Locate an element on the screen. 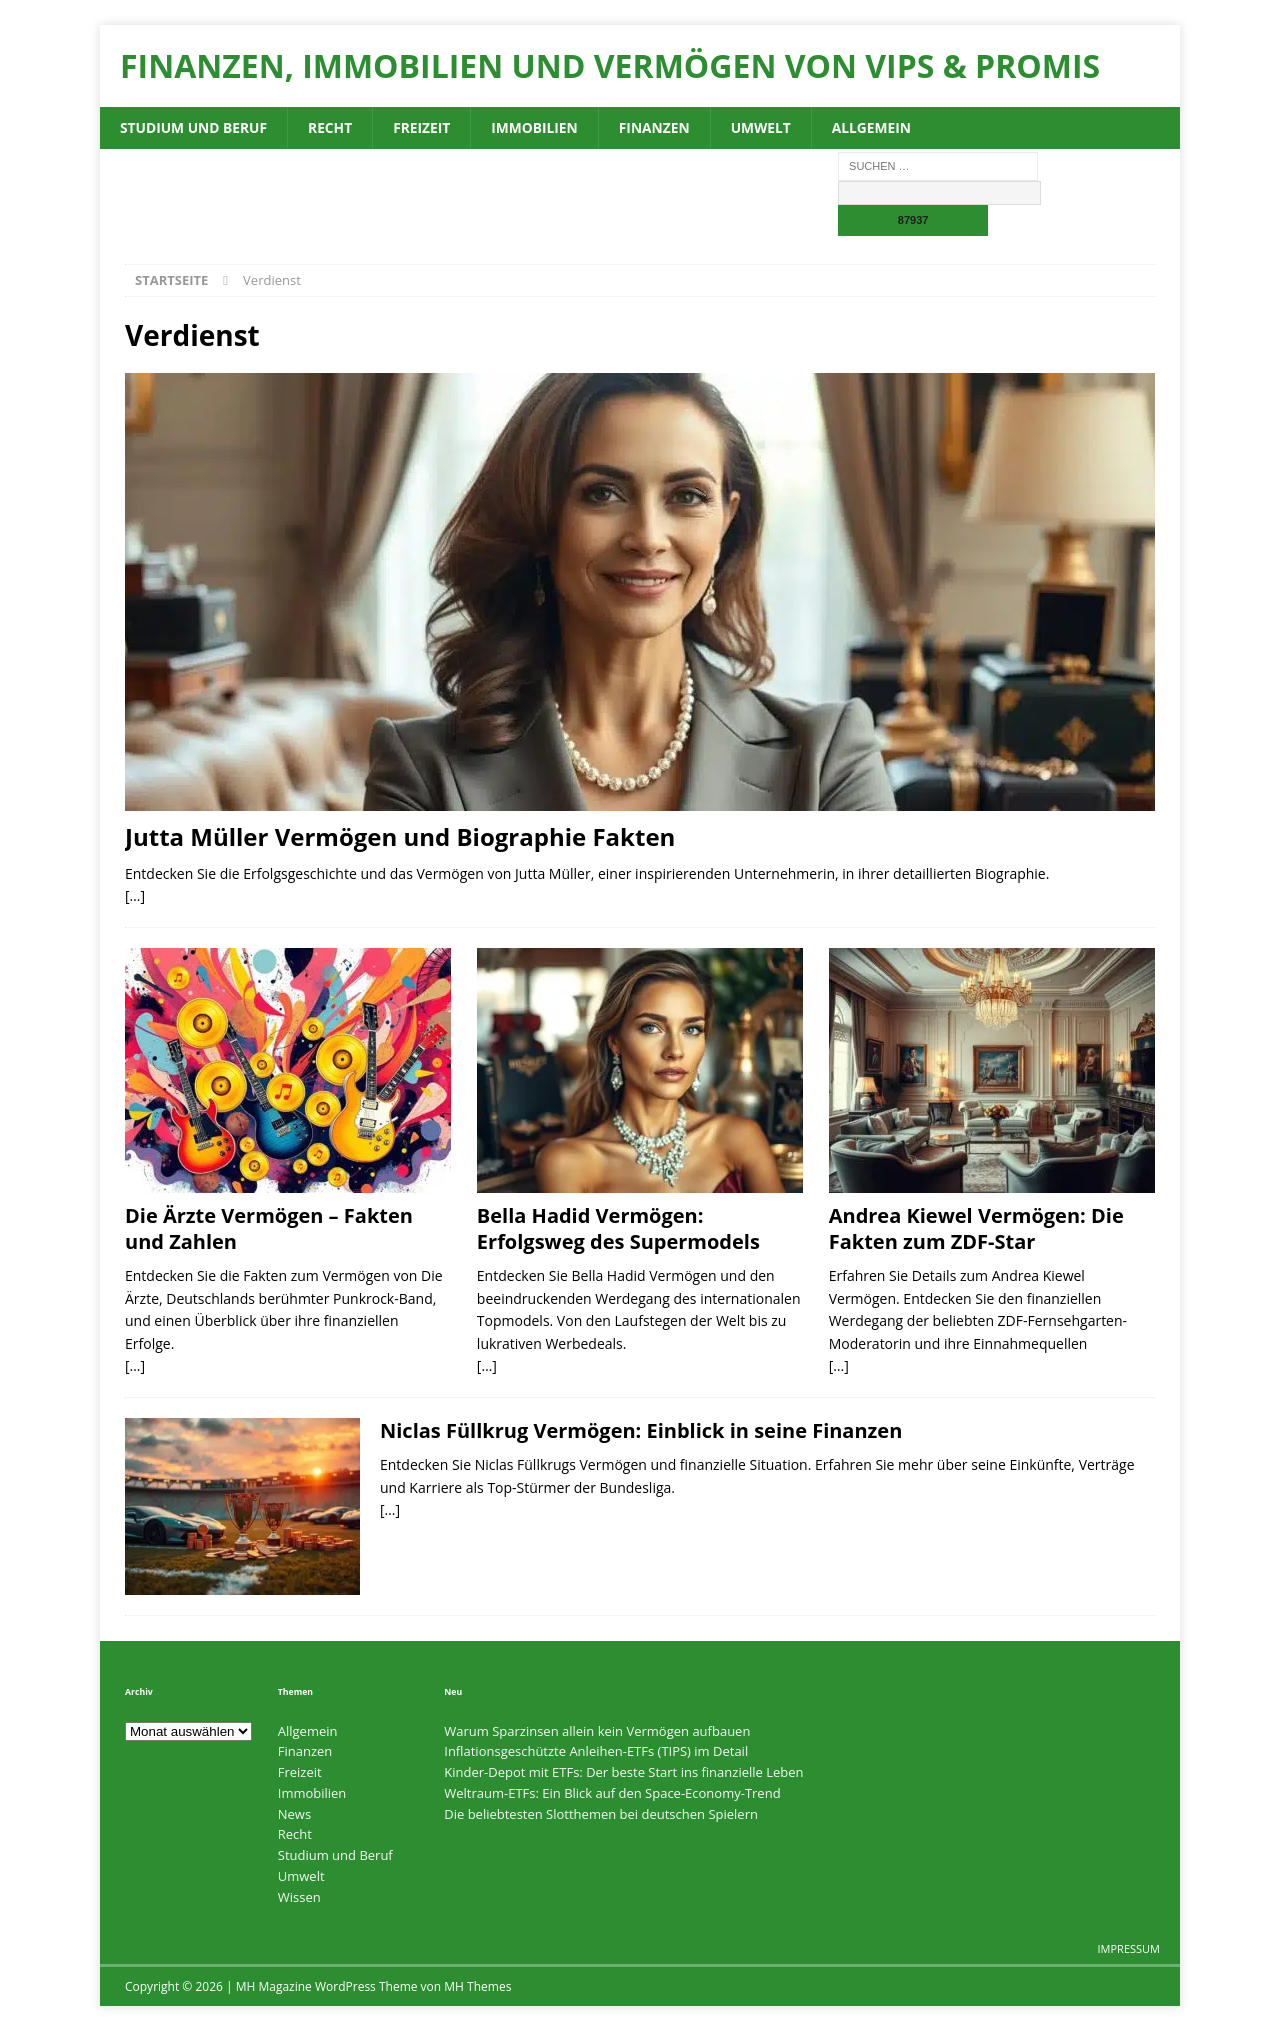 The width and height of the screenshot is (1280, 2031). Umwelt is located at coordinates (768, 127).